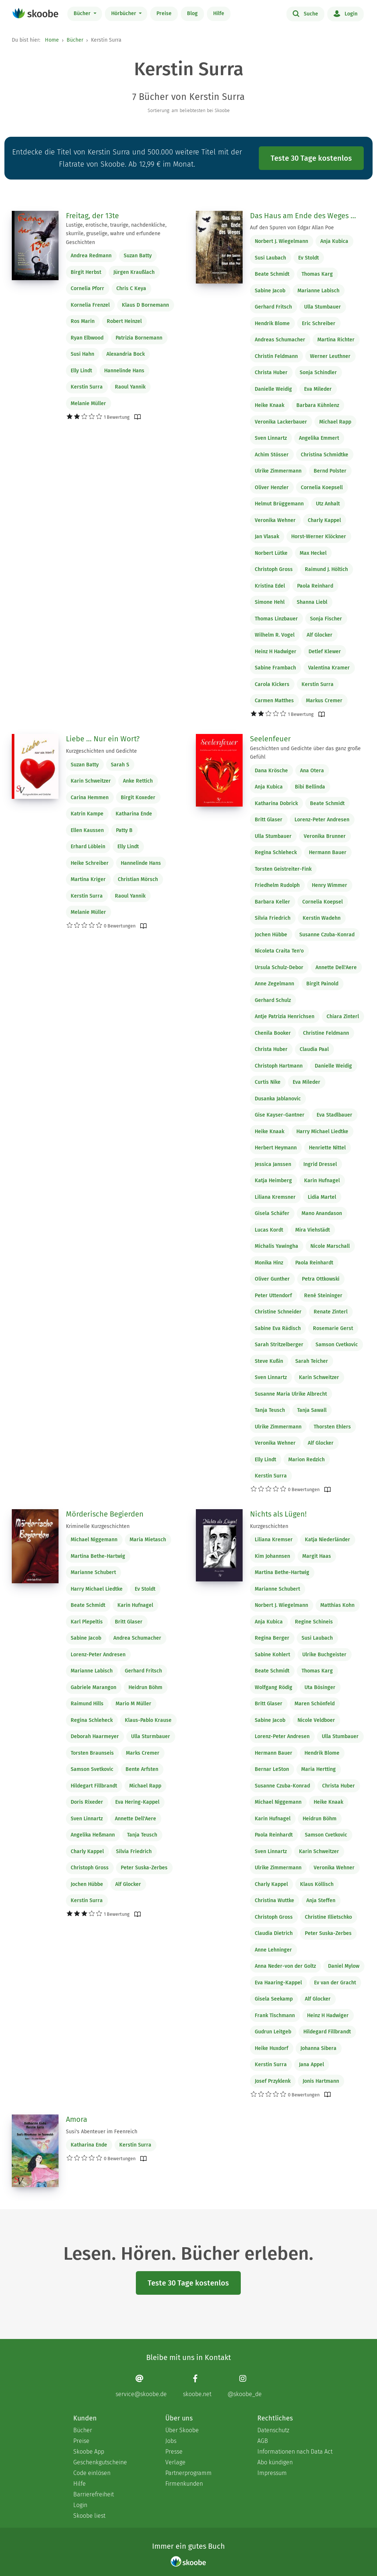 Image resolution: width=377 pixels, height=2576 pixels. What do you see at coordinates (137, 1638) in the screenshot?
I see `Andrea Schumacher` at bounding box center [137, 1638].